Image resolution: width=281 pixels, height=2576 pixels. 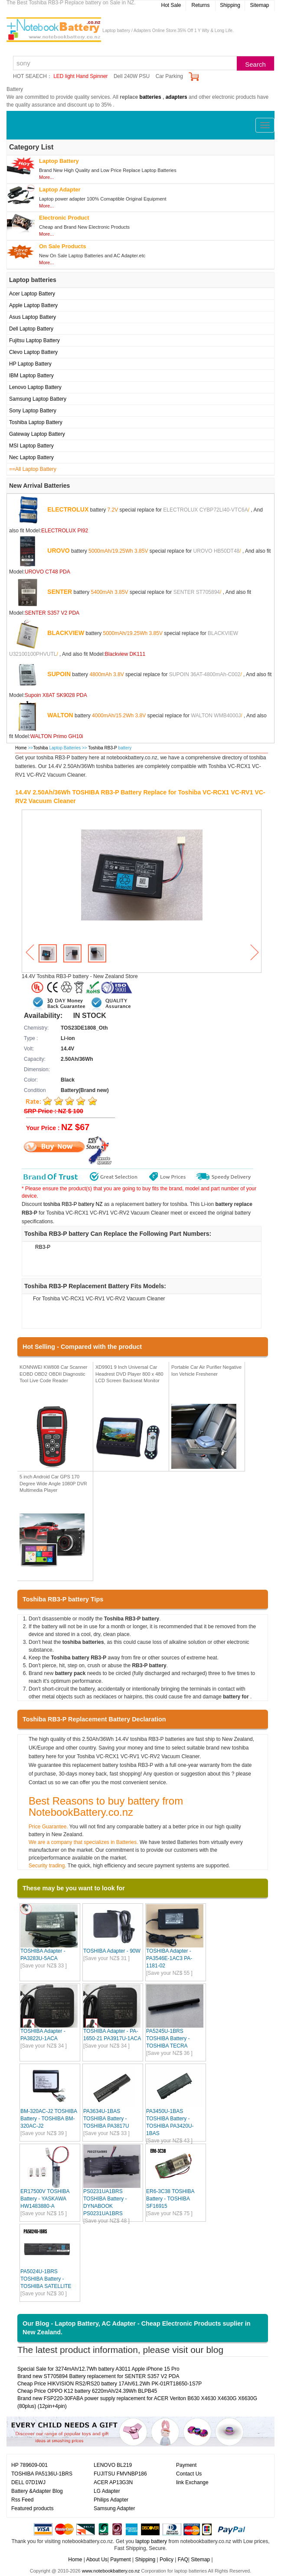 What do you see at coordinates (106, 2118) in the screenshot?
I see `PA3634U-1BAS TOSHIBA Battery - TOSHIBA PA3817U` at bounding box center [106, 2118].